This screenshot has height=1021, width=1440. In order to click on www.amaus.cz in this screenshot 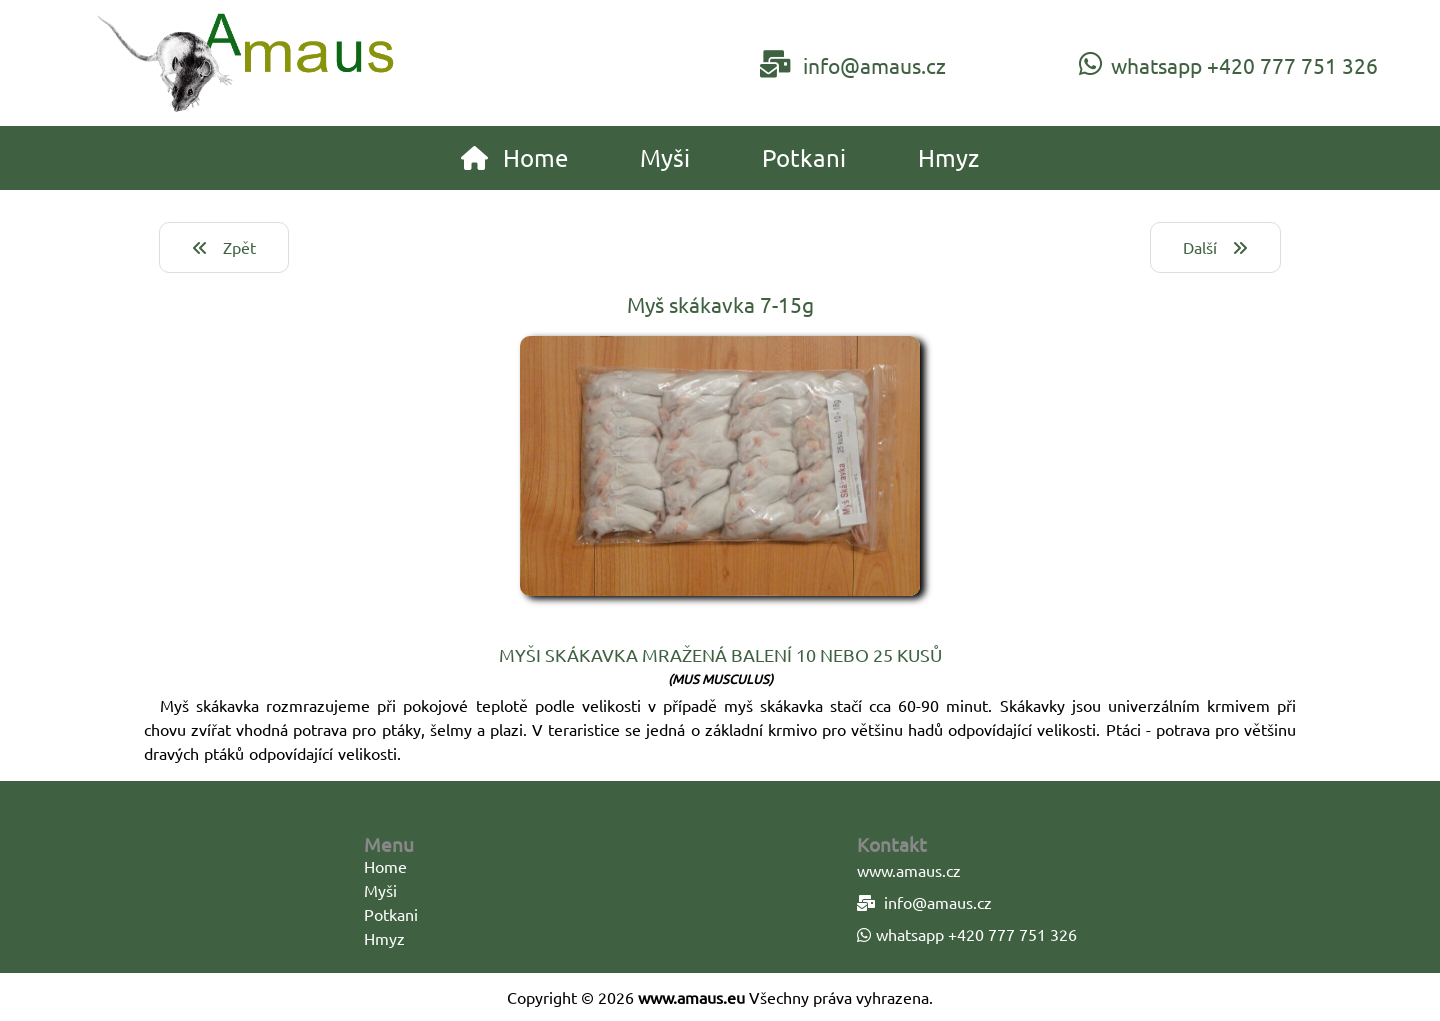, I will do `click(909, 870)`.